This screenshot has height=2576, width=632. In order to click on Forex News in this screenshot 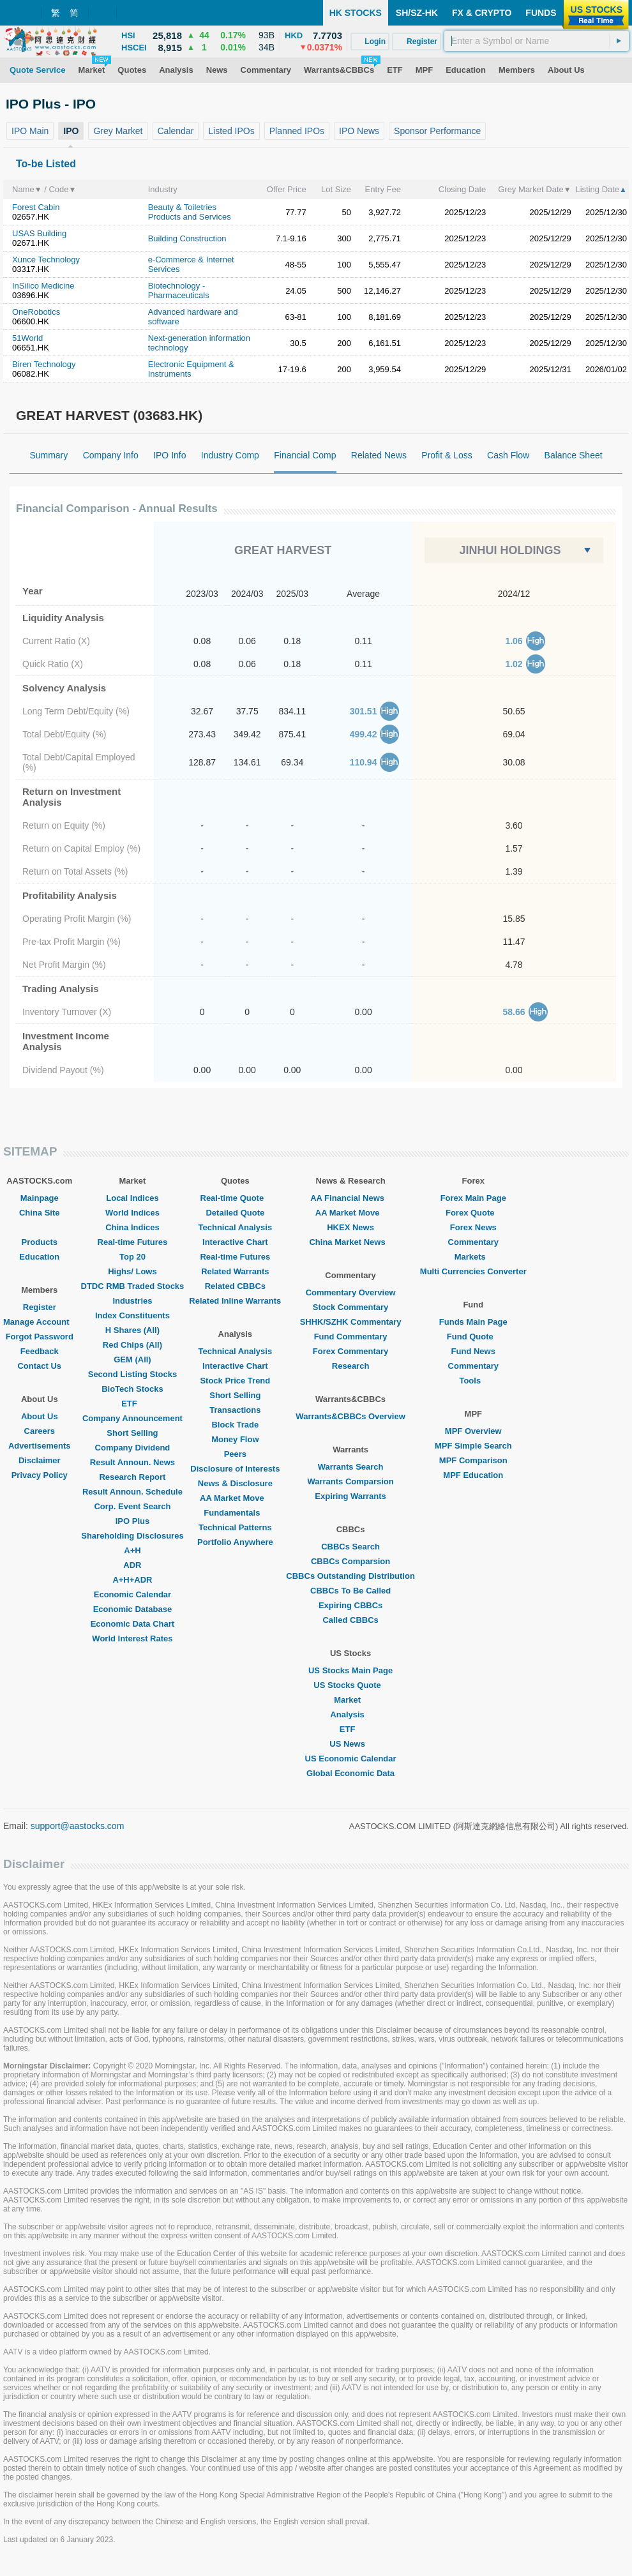, I will do `click(473, 1227)`.